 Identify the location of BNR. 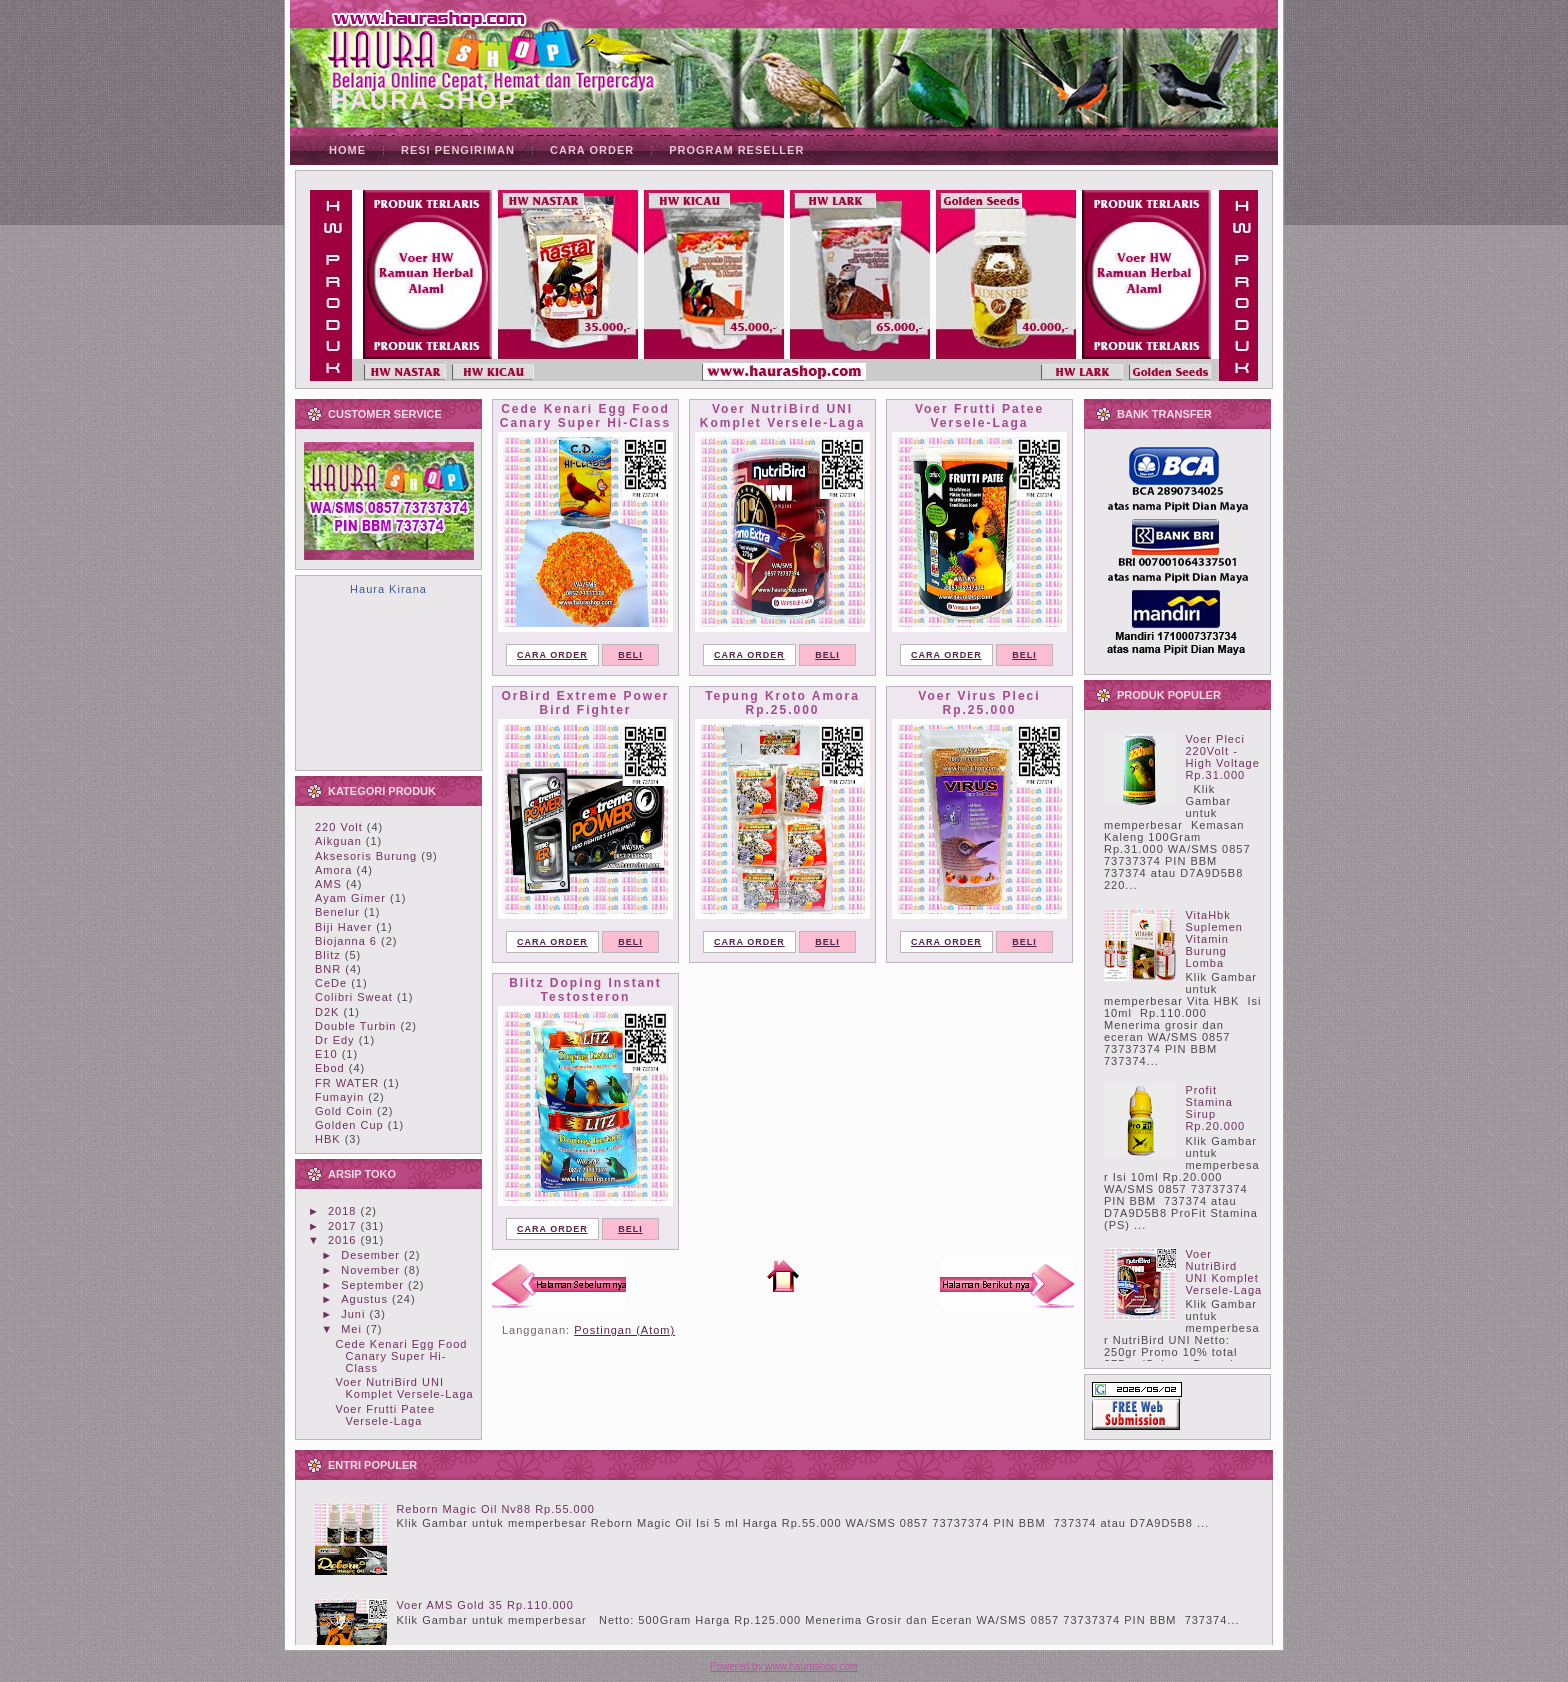
(328, 969).